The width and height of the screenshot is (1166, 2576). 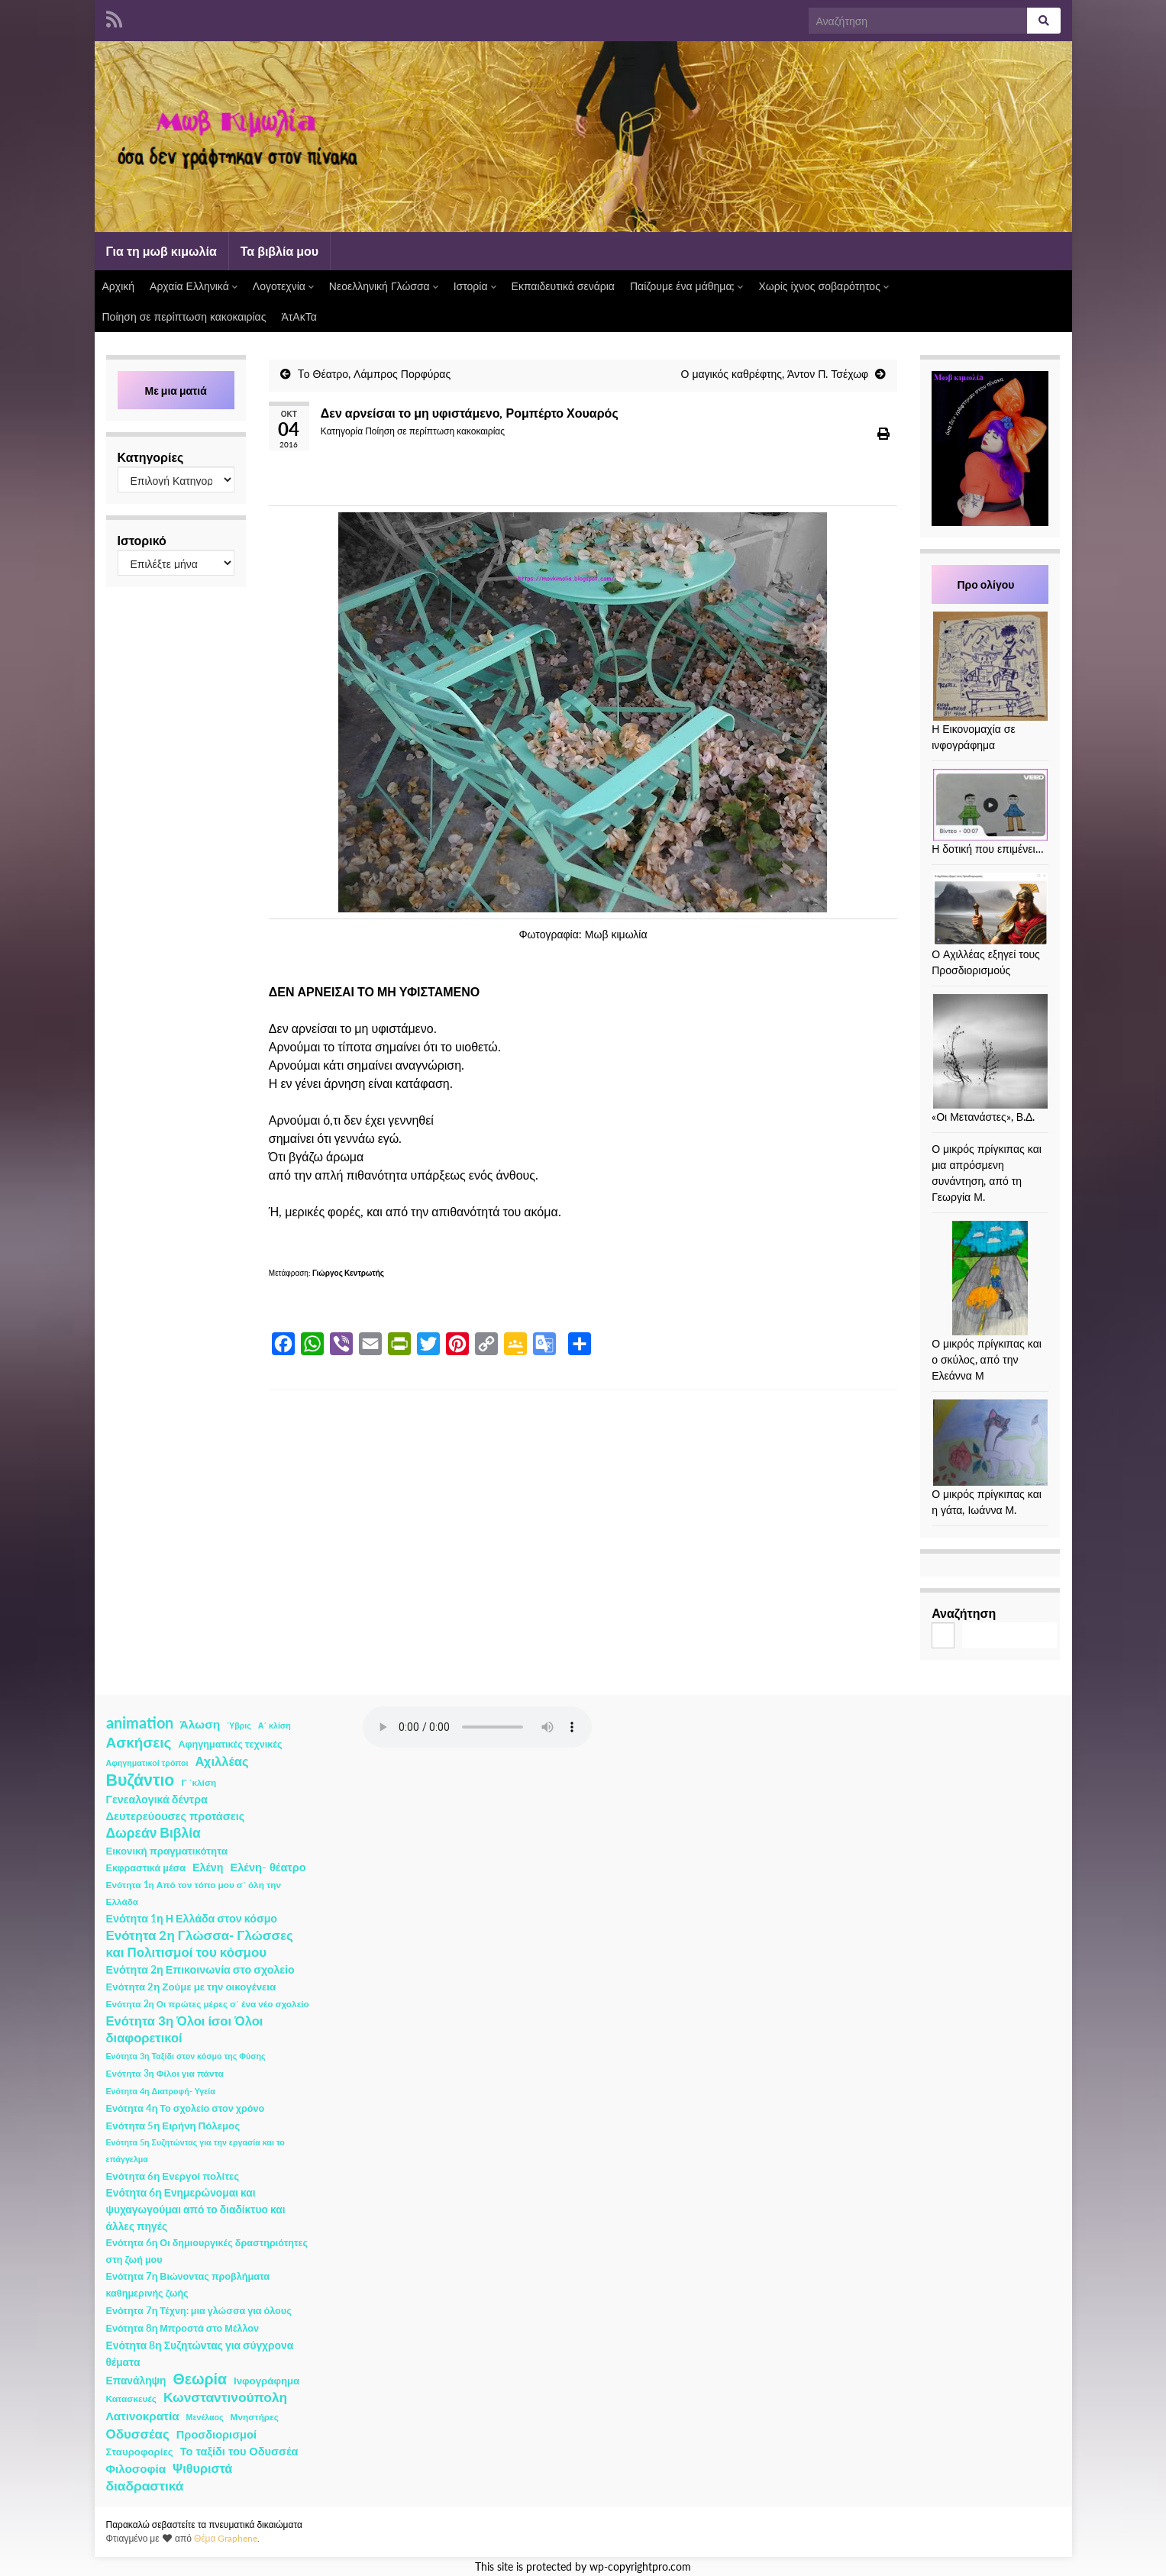 I want to click on Ινφογράφημα [Ινφογράφημα (4 στοιχεία)], so click(x=266, y=2380).